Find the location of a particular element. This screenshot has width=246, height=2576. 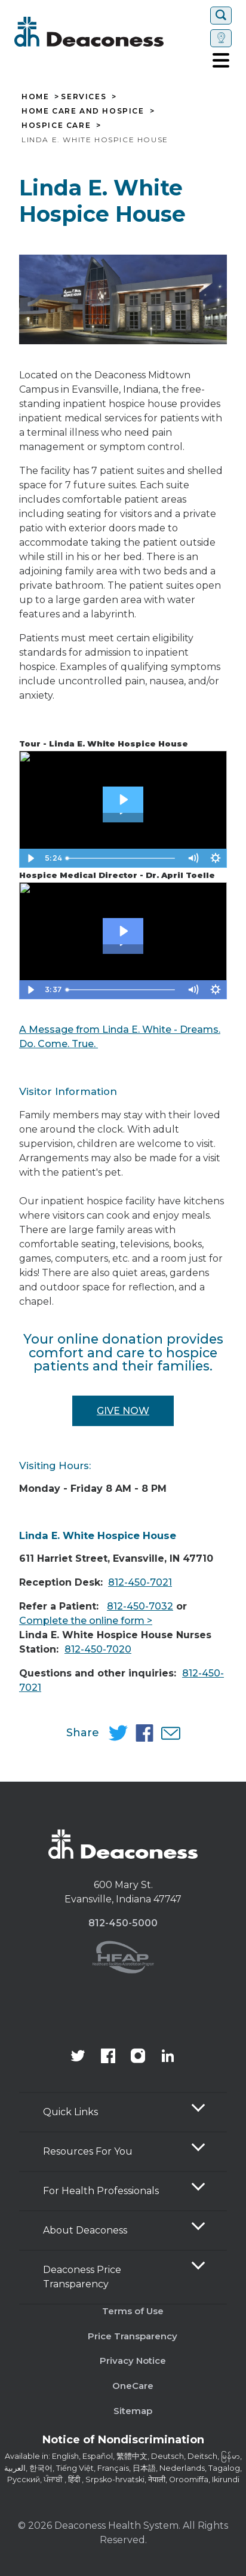

Price Transparency is located at coordinates (132, 2336).